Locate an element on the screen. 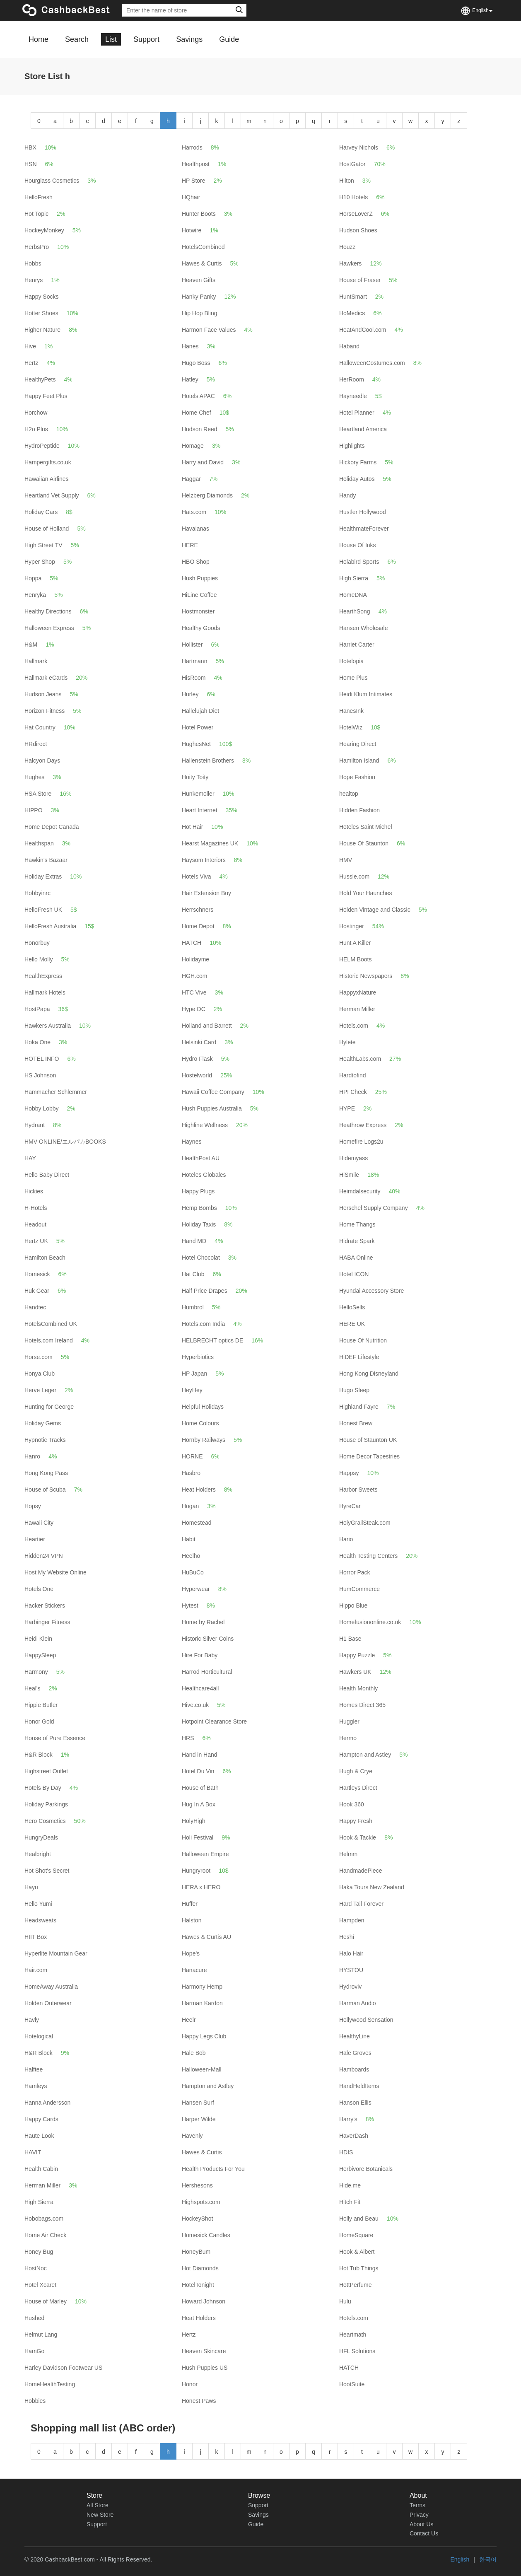 The width and height of the screenshot is (521, 2576). Hornby Railways is located at coordinates (203, 1439).